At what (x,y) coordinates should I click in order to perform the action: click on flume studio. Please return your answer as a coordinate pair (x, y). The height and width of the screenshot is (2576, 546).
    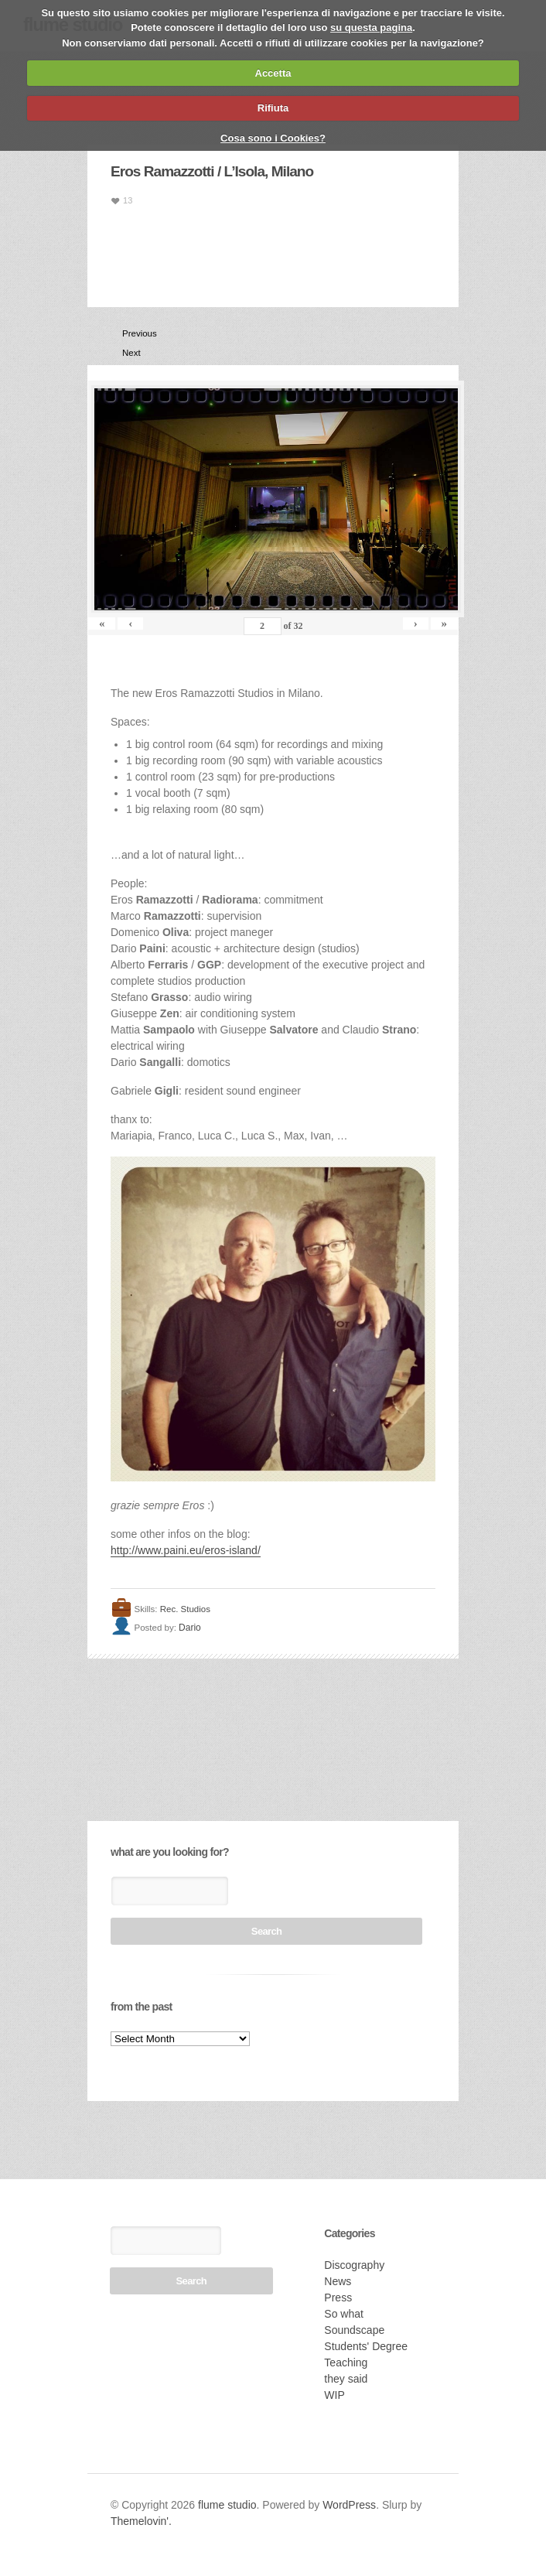
    Looking at the image, I should click on (227, 2505).